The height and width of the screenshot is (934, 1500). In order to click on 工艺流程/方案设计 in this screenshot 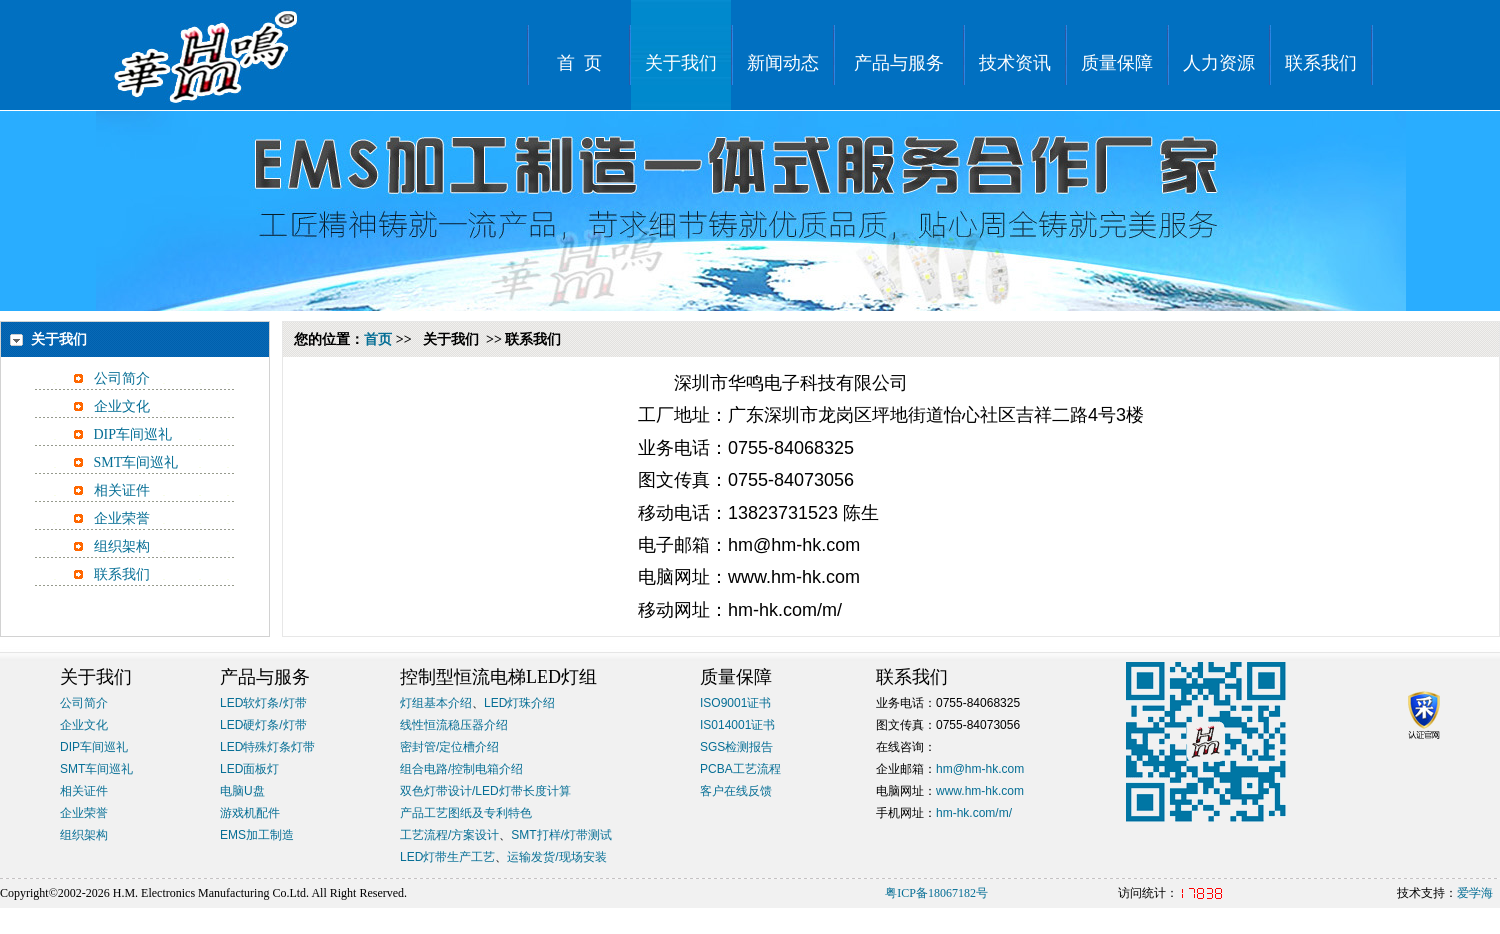, I will do `click(449, 835)`.